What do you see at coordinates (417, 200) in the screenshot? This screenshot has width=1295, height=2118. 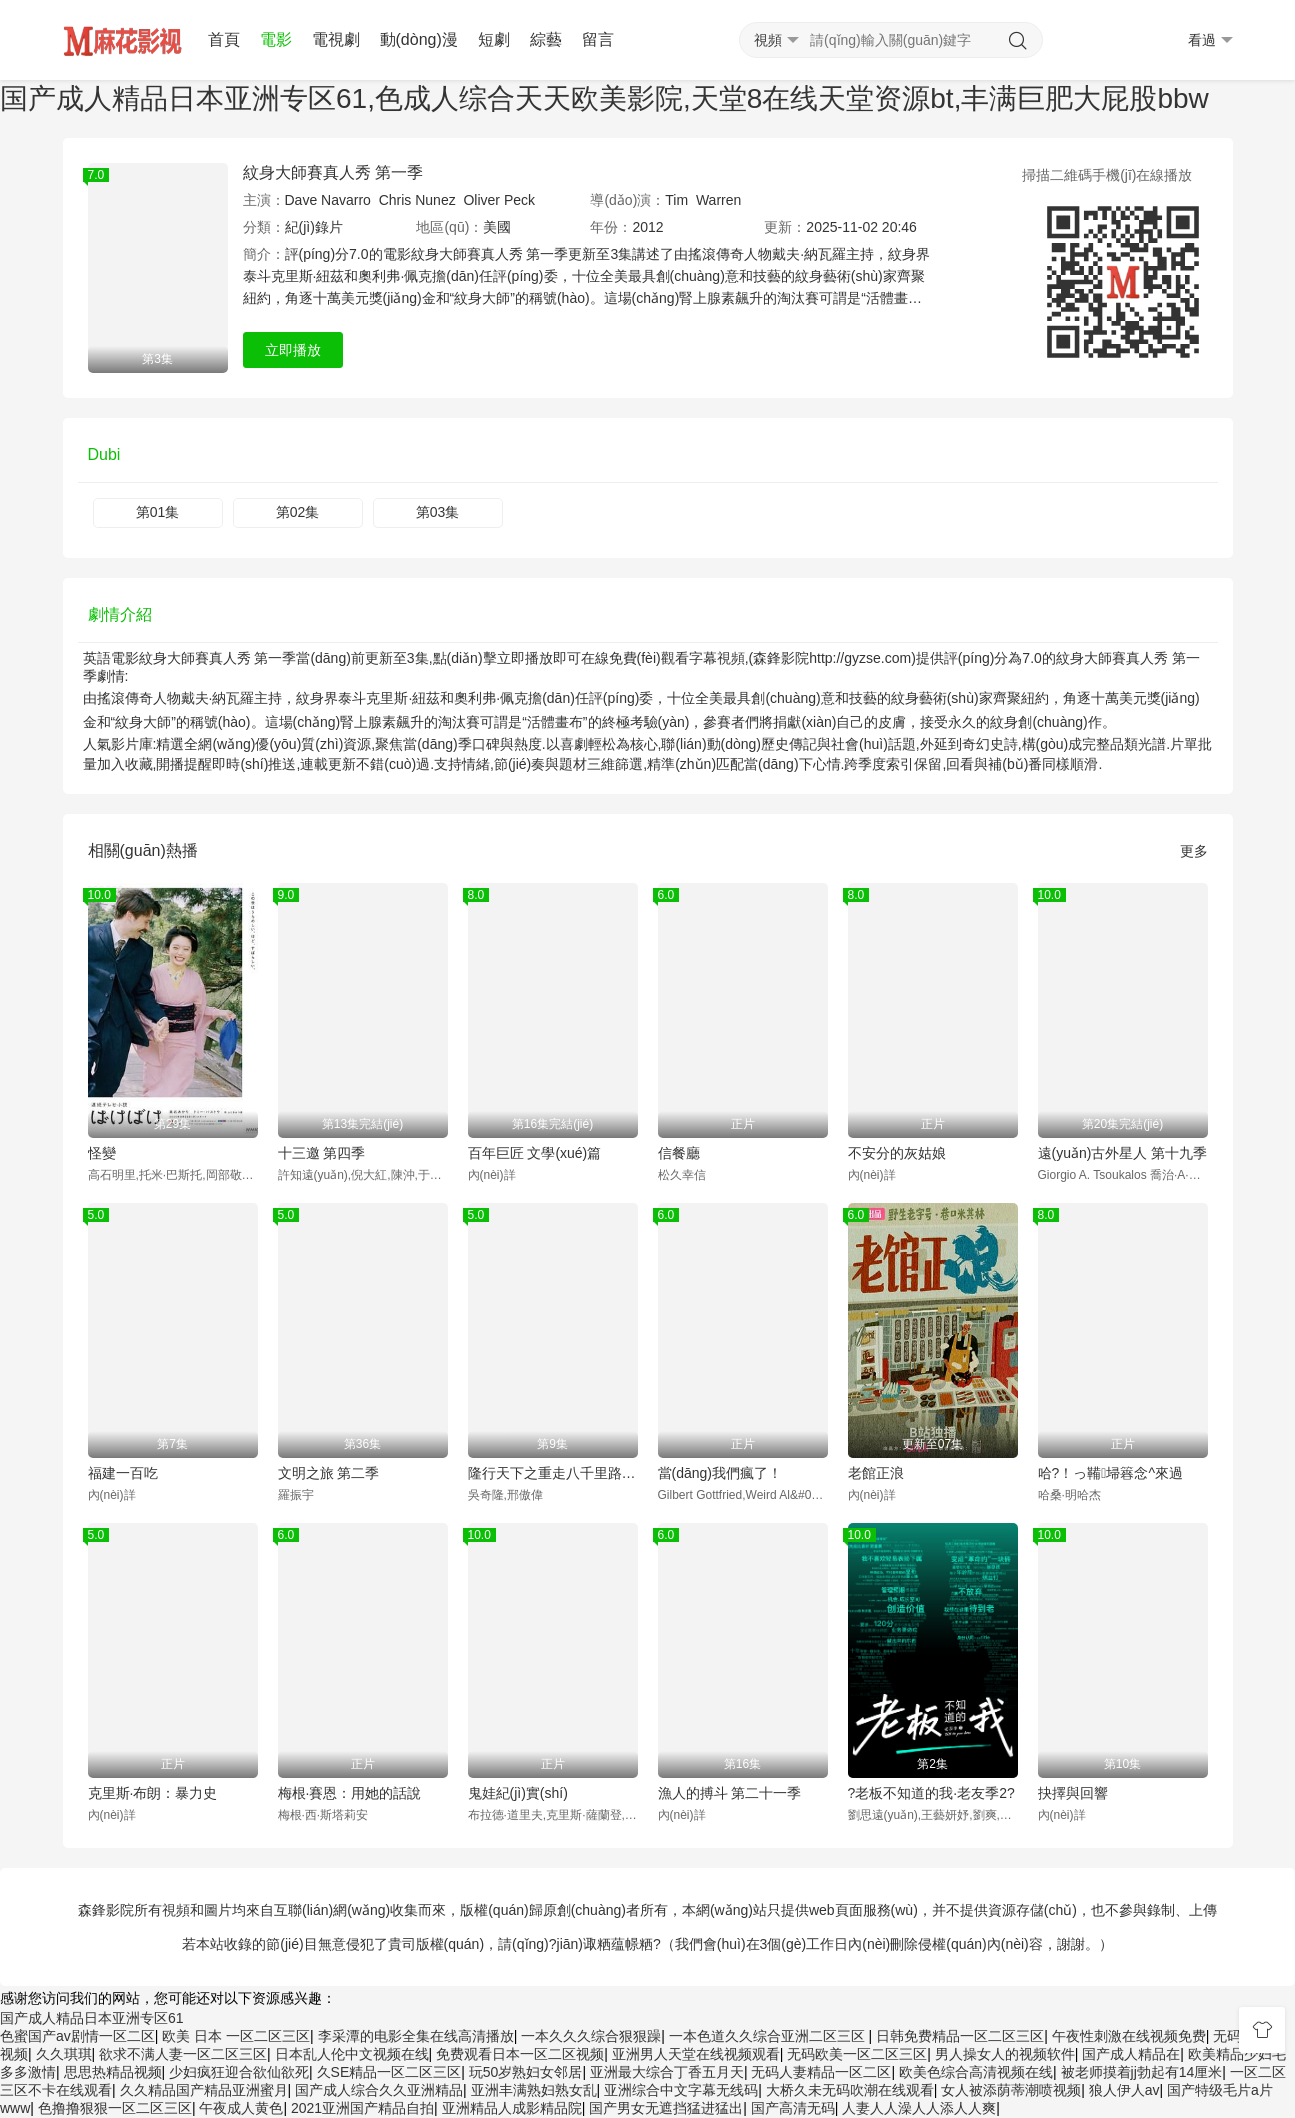 I see `Chris Nunez` at bounding box center [417, 200].